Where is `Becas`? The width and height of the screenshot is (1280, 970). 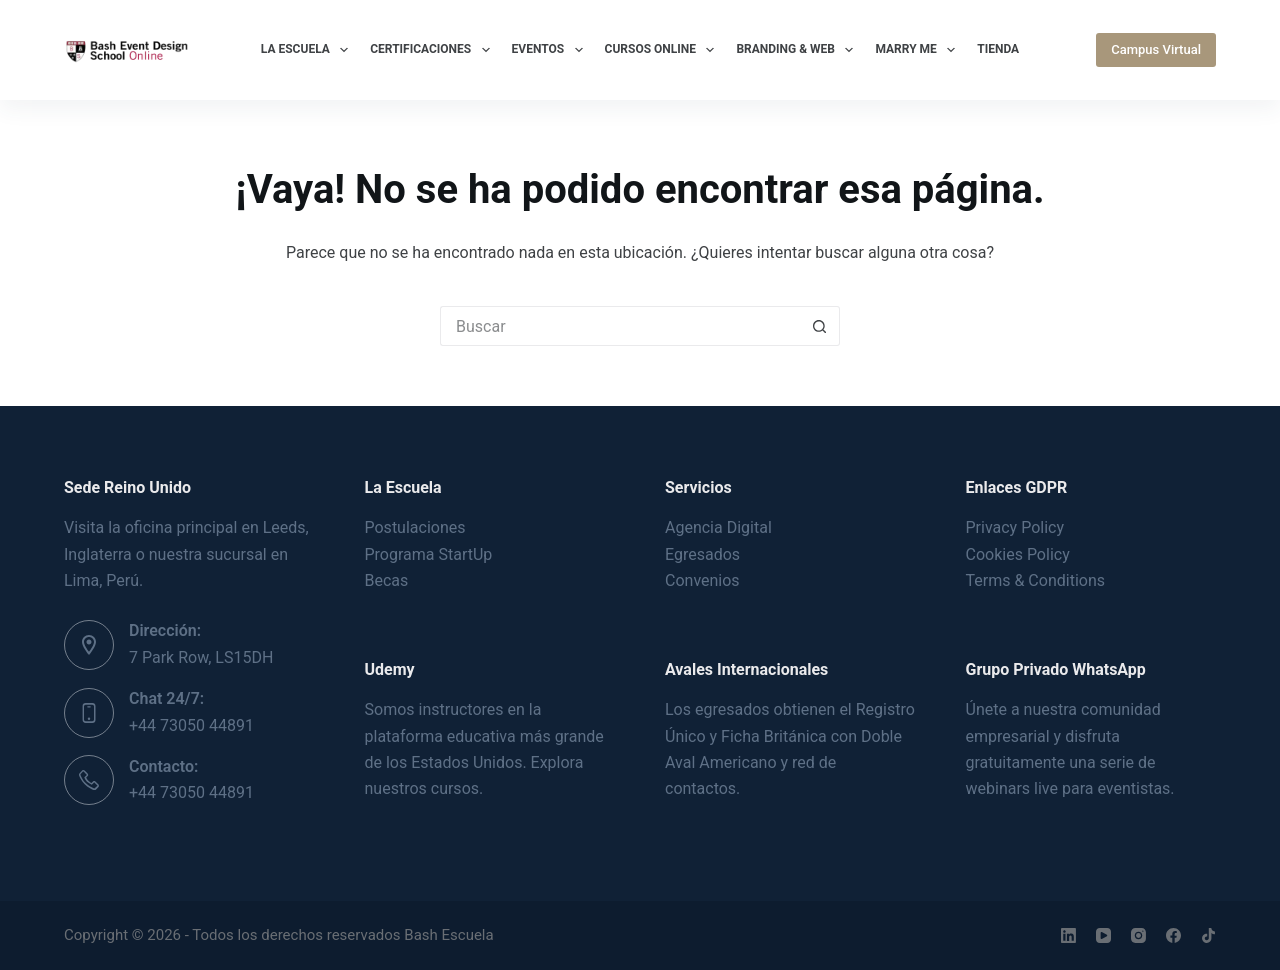 Becas is located at coordinates (387, 580).